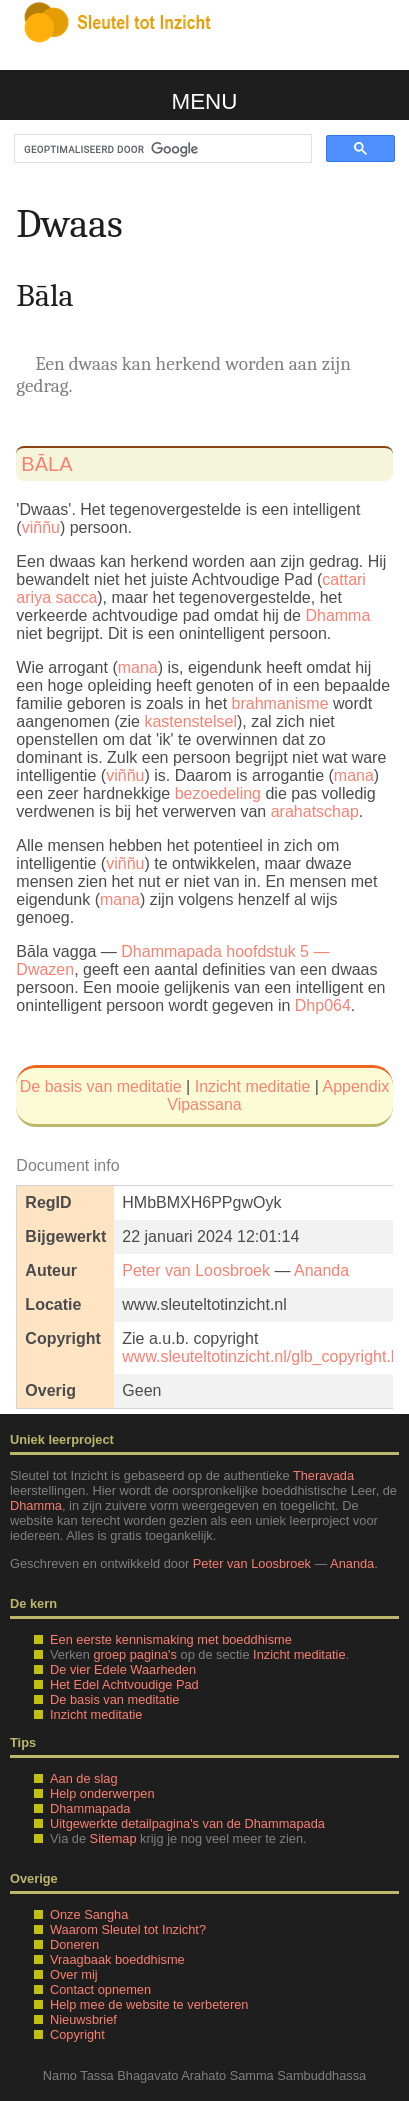  What do you see at coordinates (149, 2004) in the screenshot?
I see `Help mee de website te verbeteren` at bounding box center [149, 2004].